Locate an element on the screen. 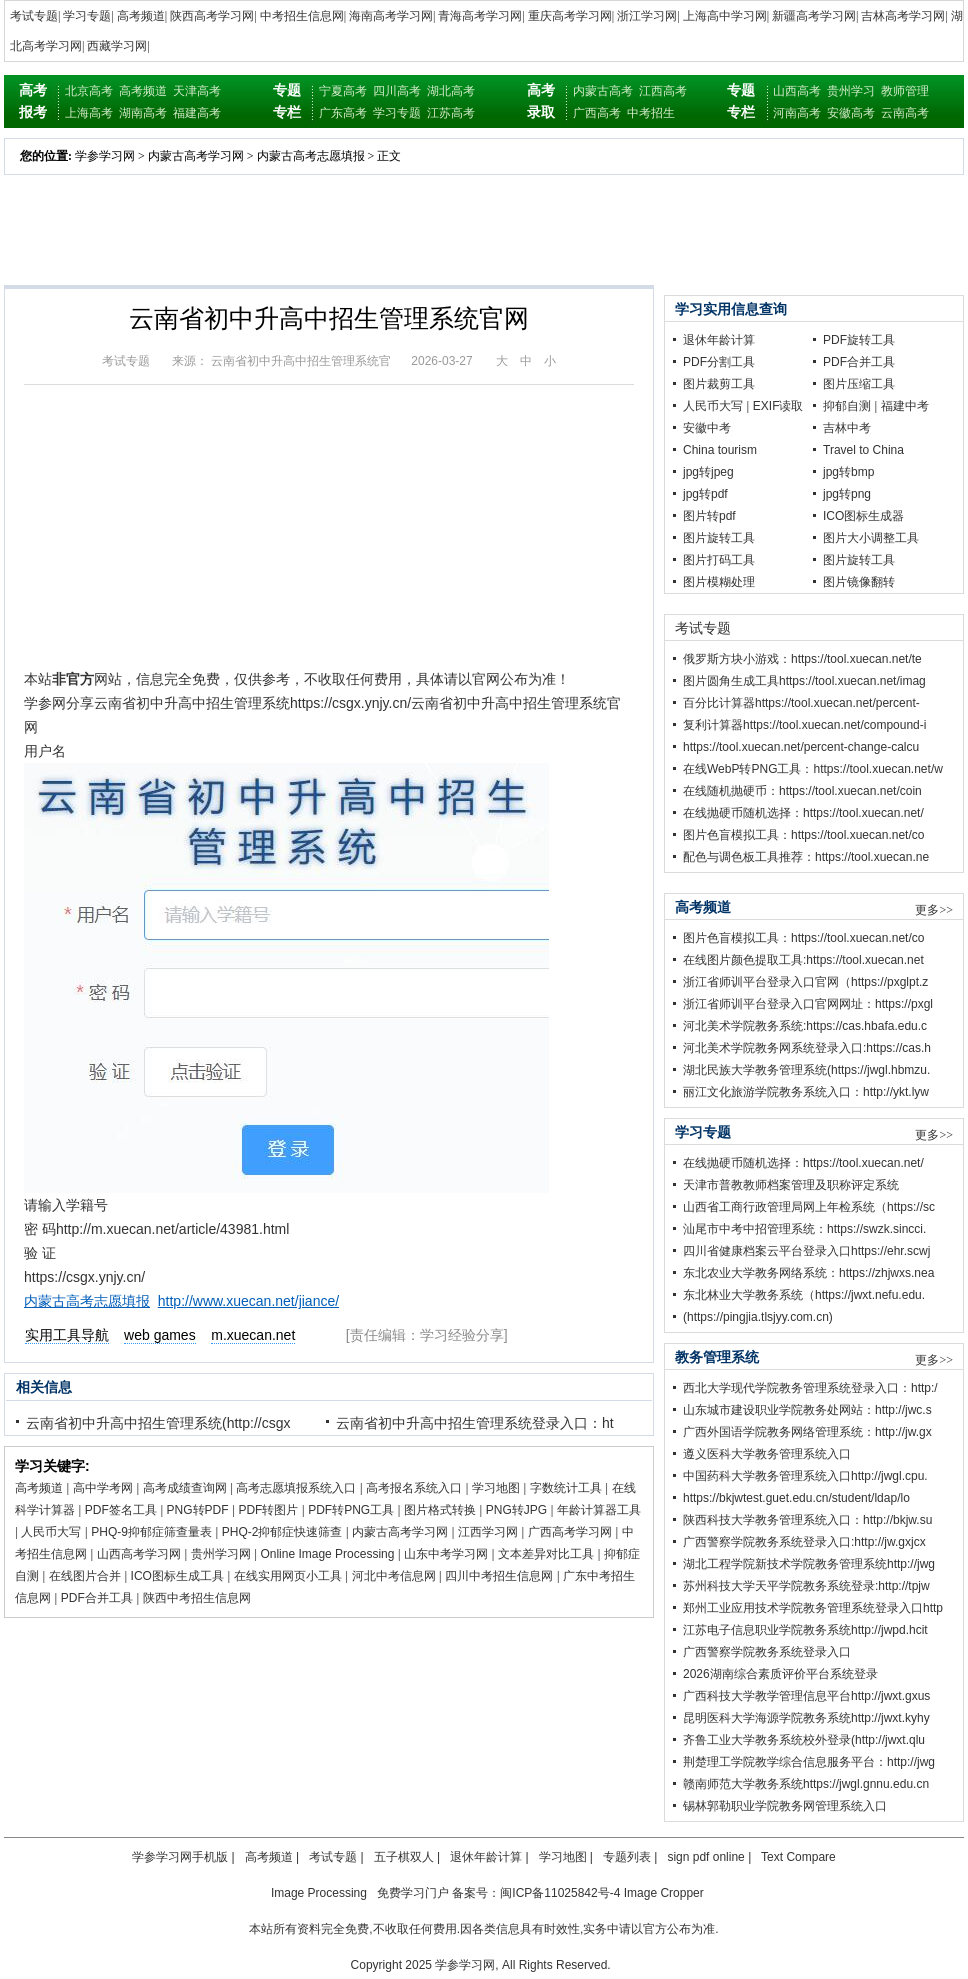  山东中考学习网 is located at coordinates (446, 1554).